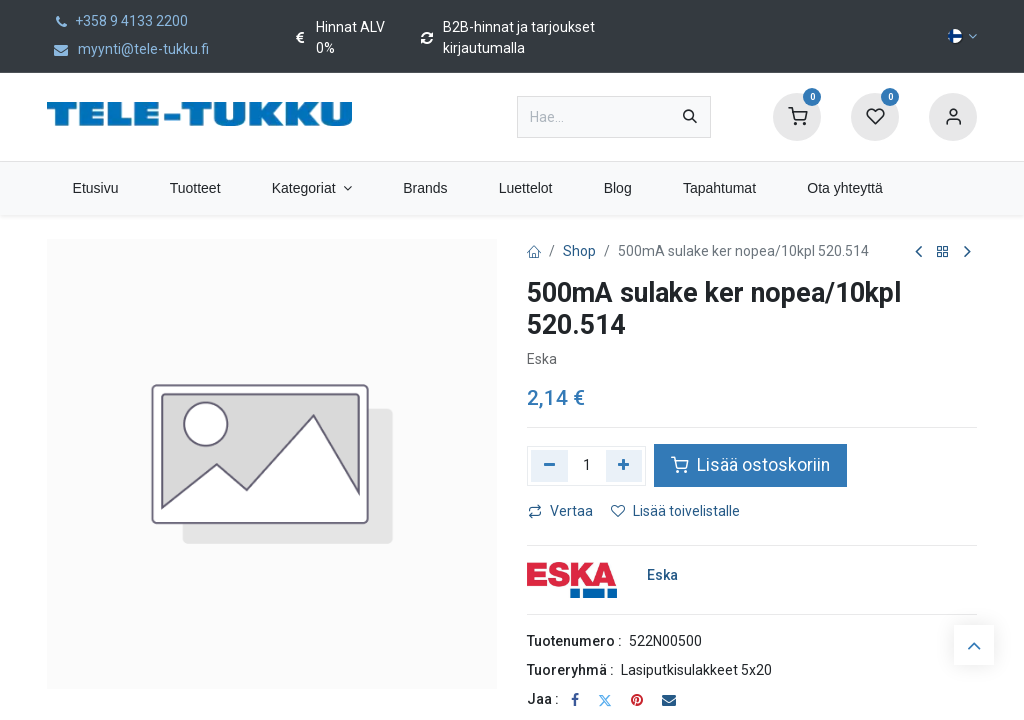 The image size is (1024, 720). I want to click on [Twitter], so click(605, 700).